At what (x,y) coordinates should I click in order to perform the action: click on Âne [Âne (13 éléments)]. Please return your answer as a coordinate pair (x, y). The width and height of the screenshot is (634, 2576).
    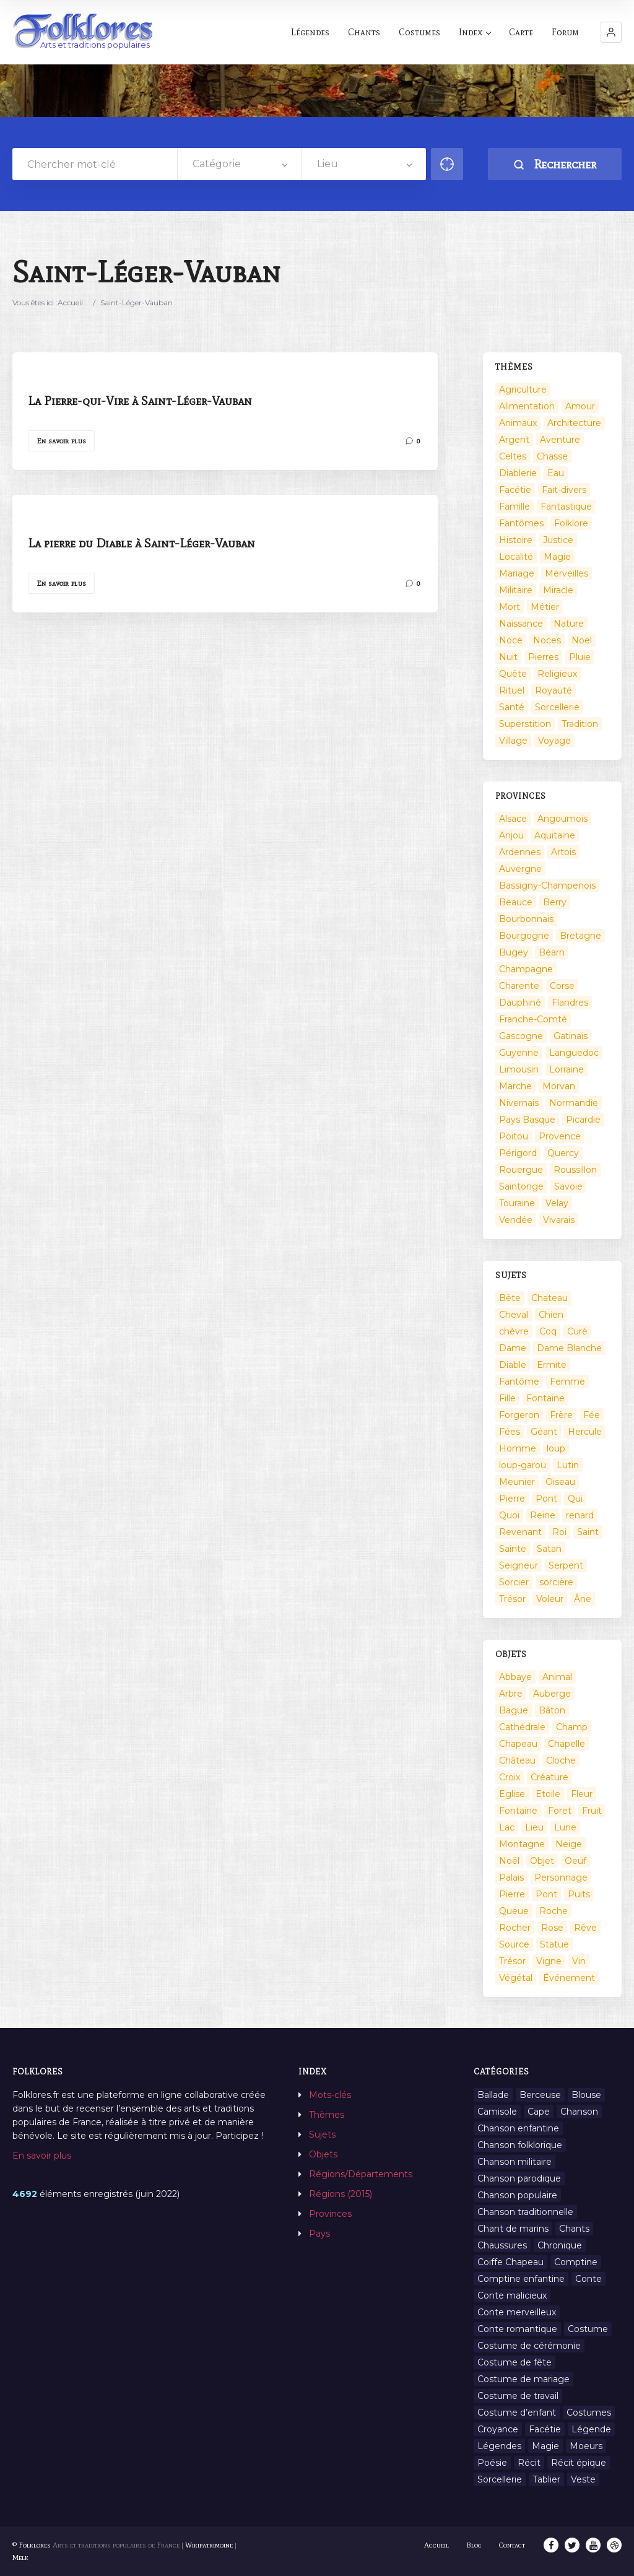
    Looking at the image, I should click on (582, 1598).